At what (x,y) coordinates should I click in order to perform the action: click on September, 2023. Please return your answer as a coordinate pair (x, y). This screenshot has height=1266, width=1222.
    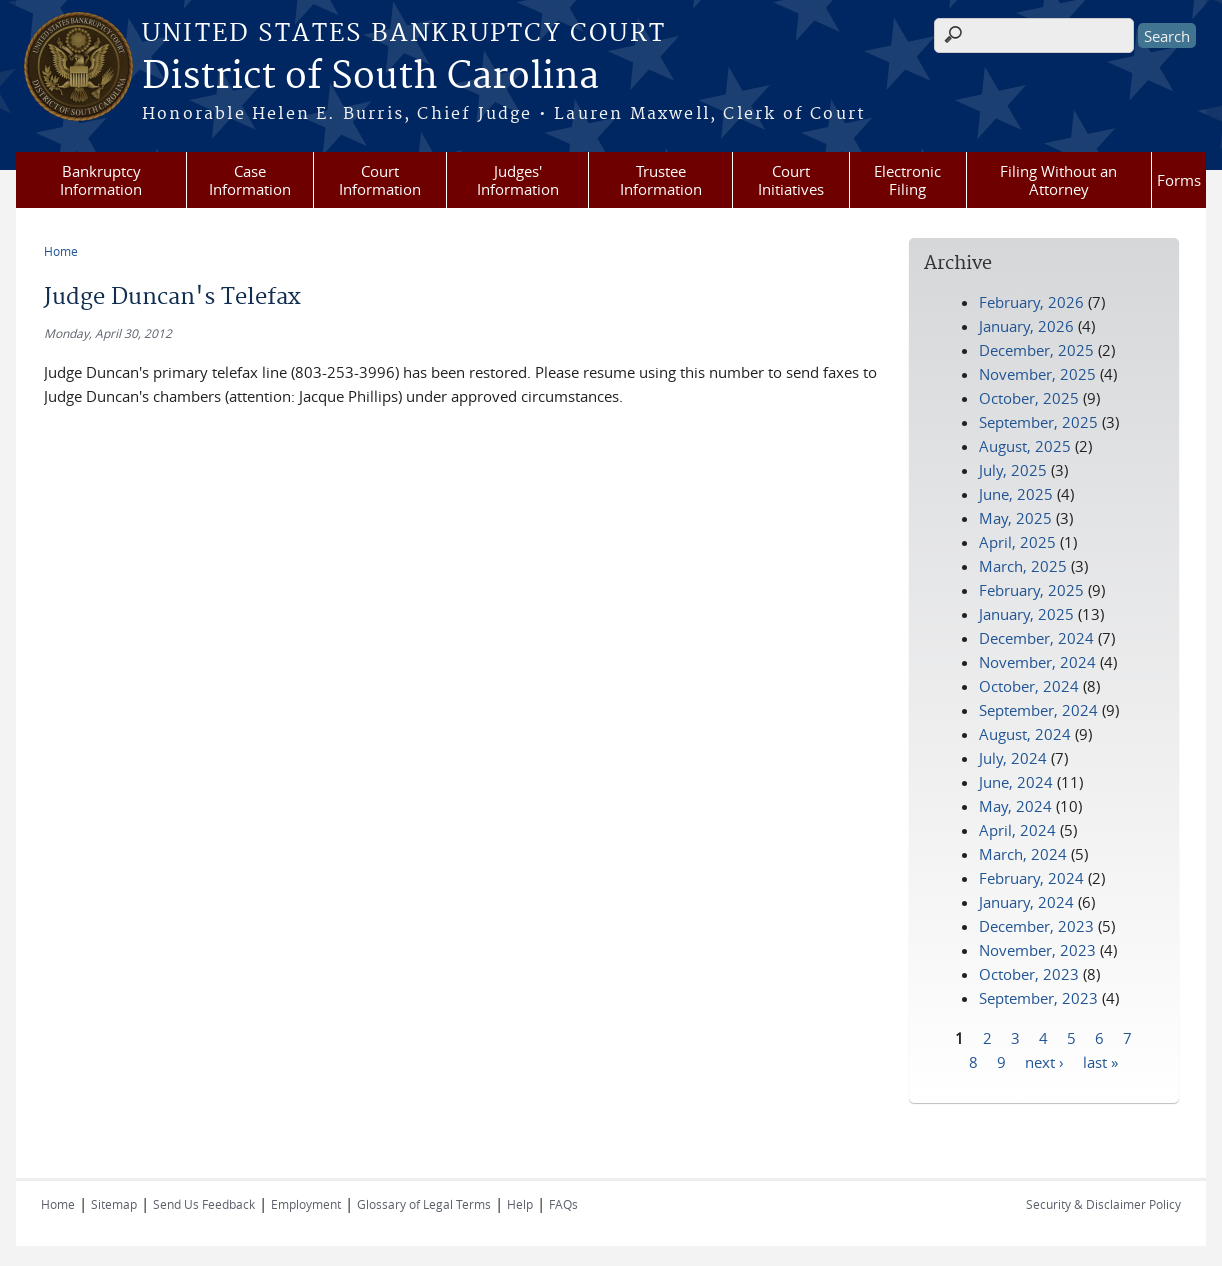
    Looking at the image, I should click on (1038, 998).